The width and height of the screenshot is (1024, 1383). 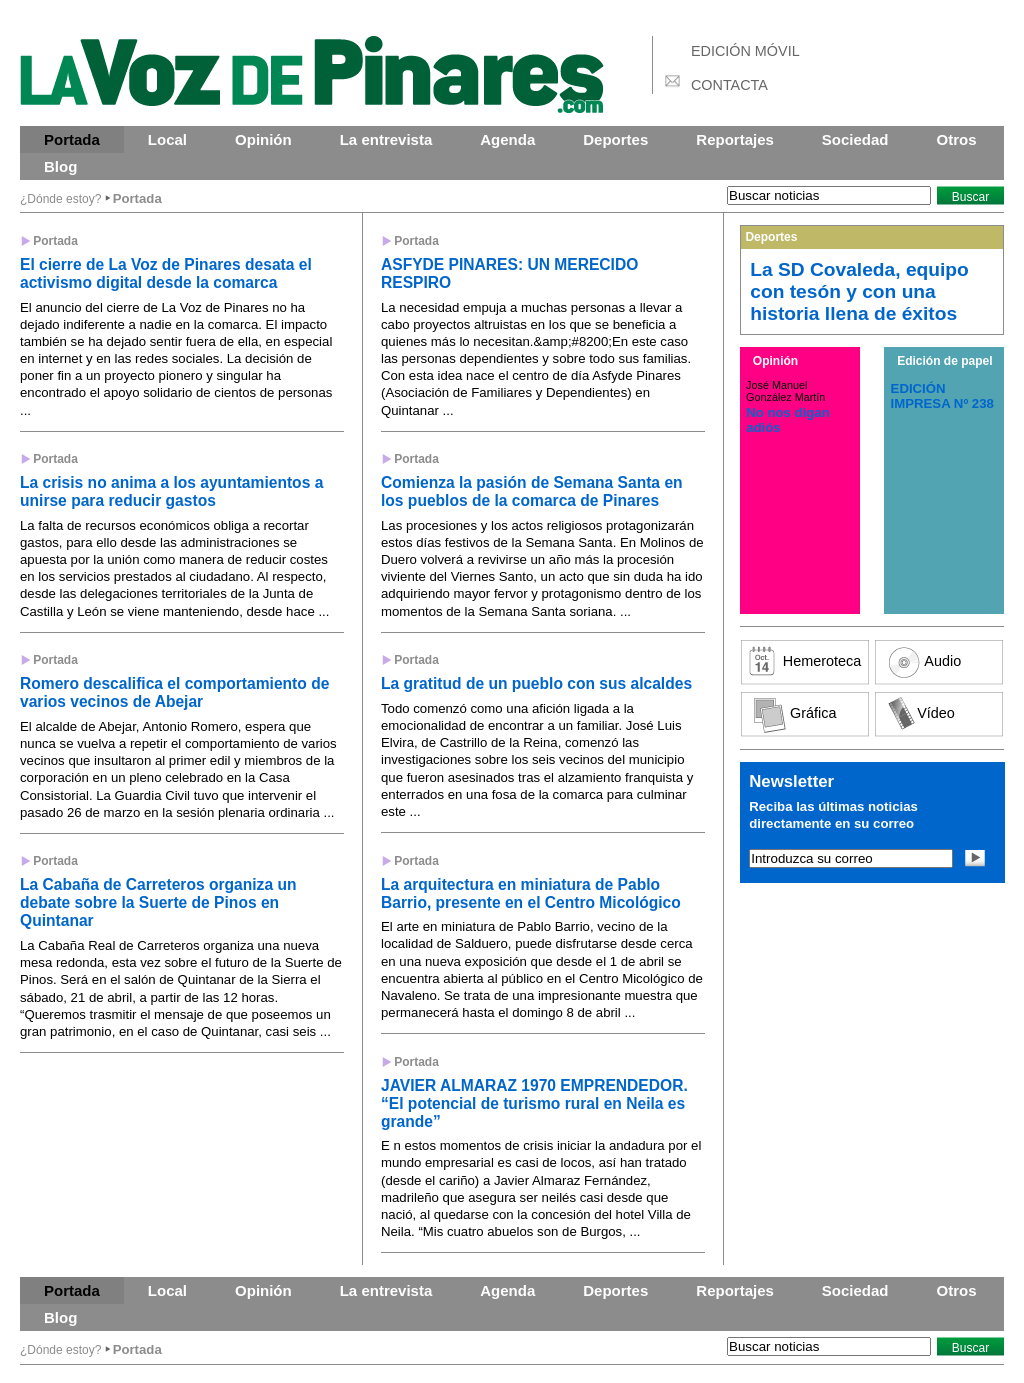 I want to click on Buscar, so click(x=970, y=197).